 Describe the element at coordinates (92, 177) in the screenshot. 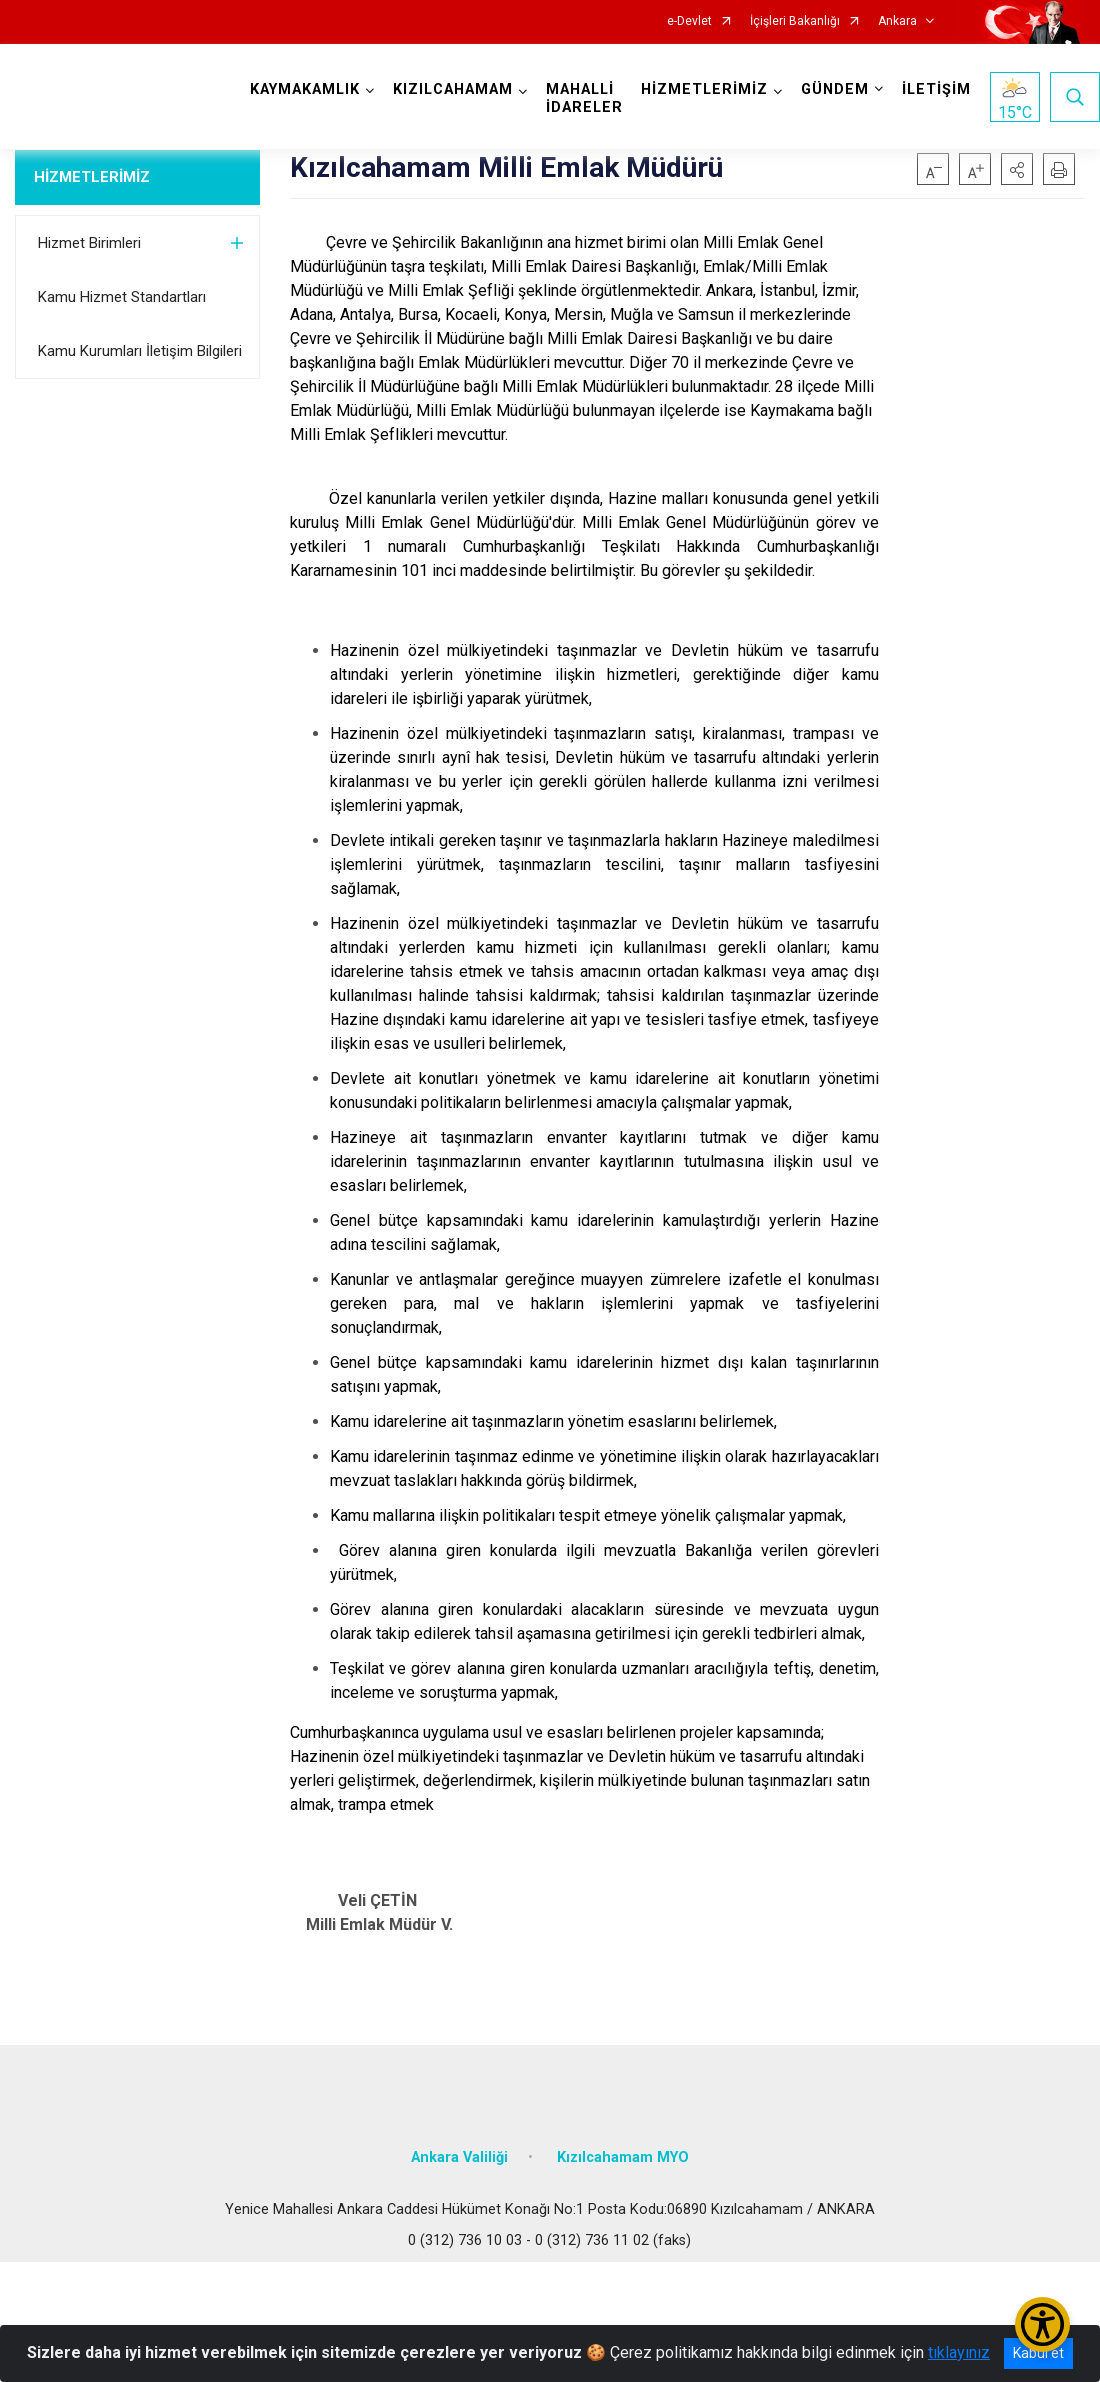

I see `HİZMETLERİMİZ` at that location.